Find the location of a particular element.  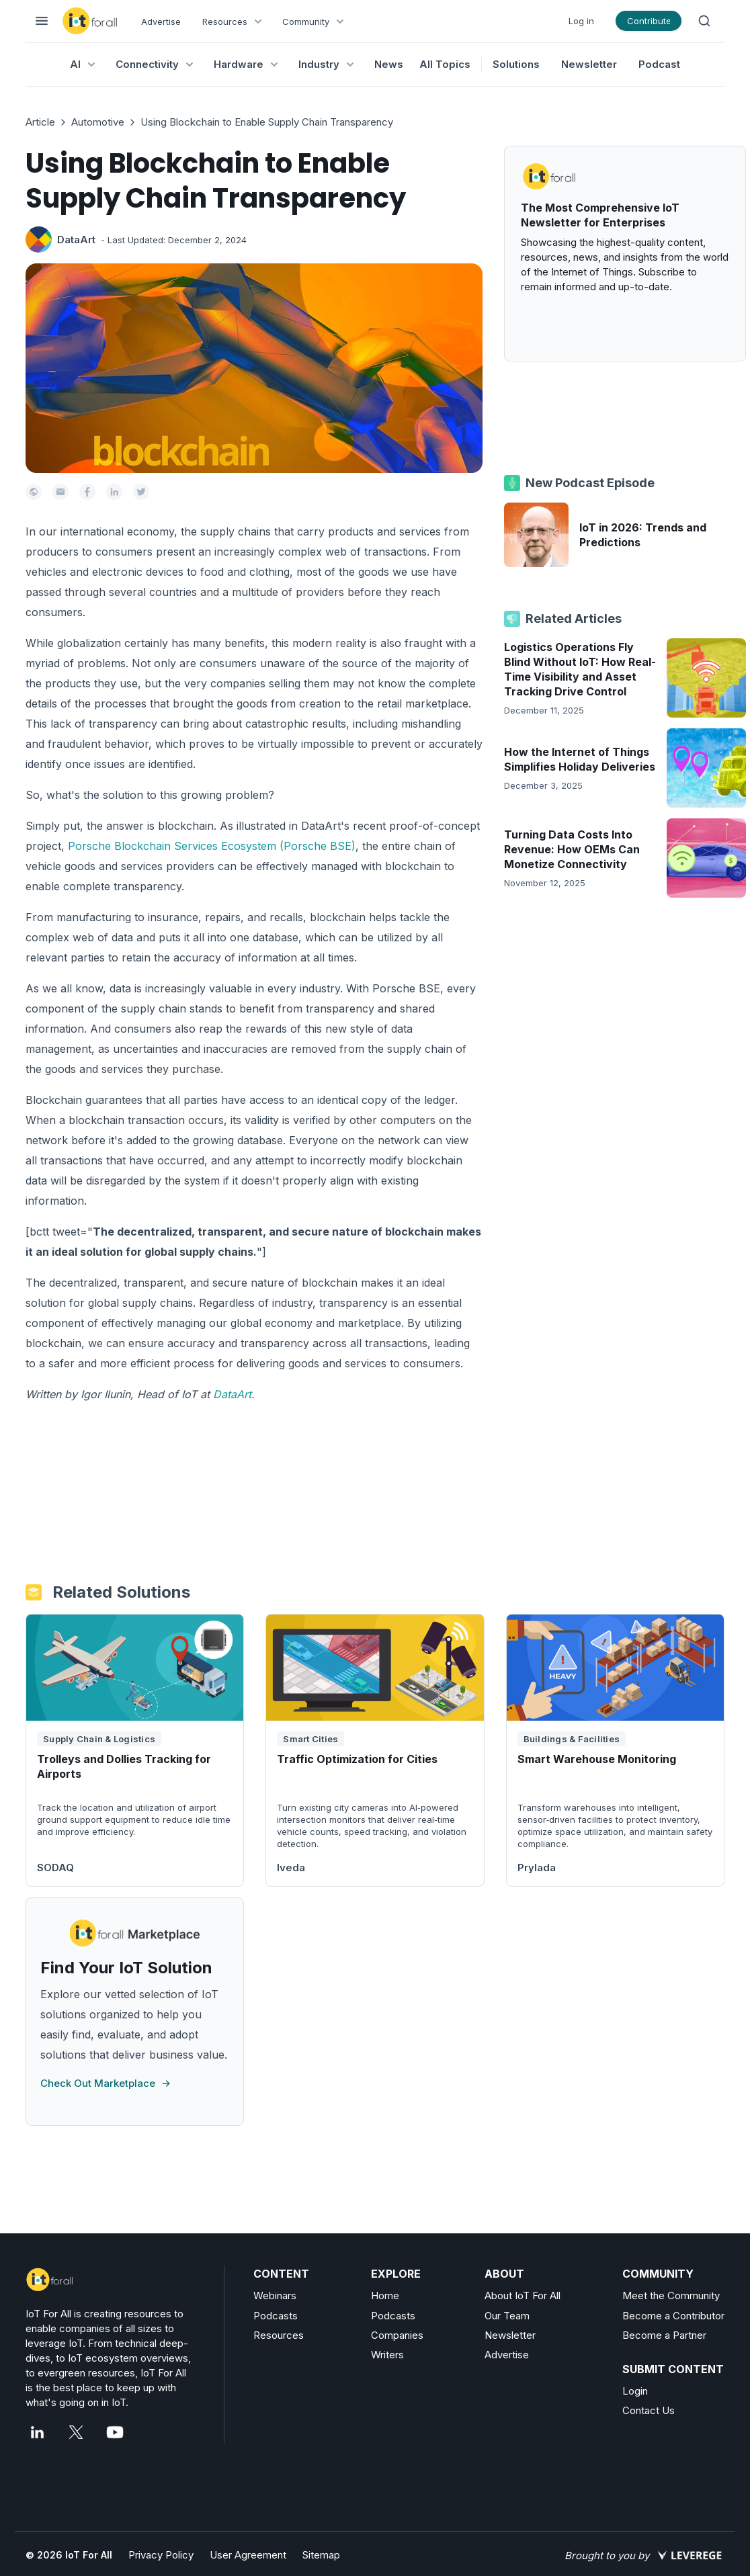

Home is located at coordinates (385, 2295).